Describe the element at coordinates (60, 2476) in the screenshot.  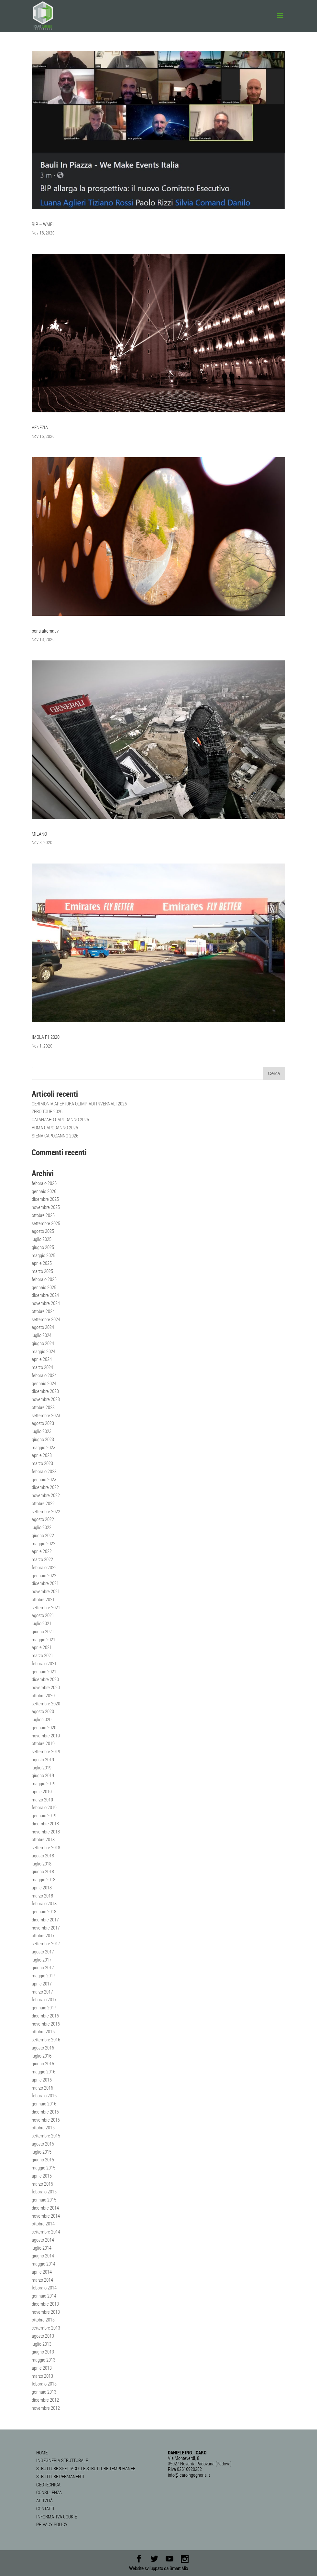
I see `STRUTTURE PERMANENTI` at that location.